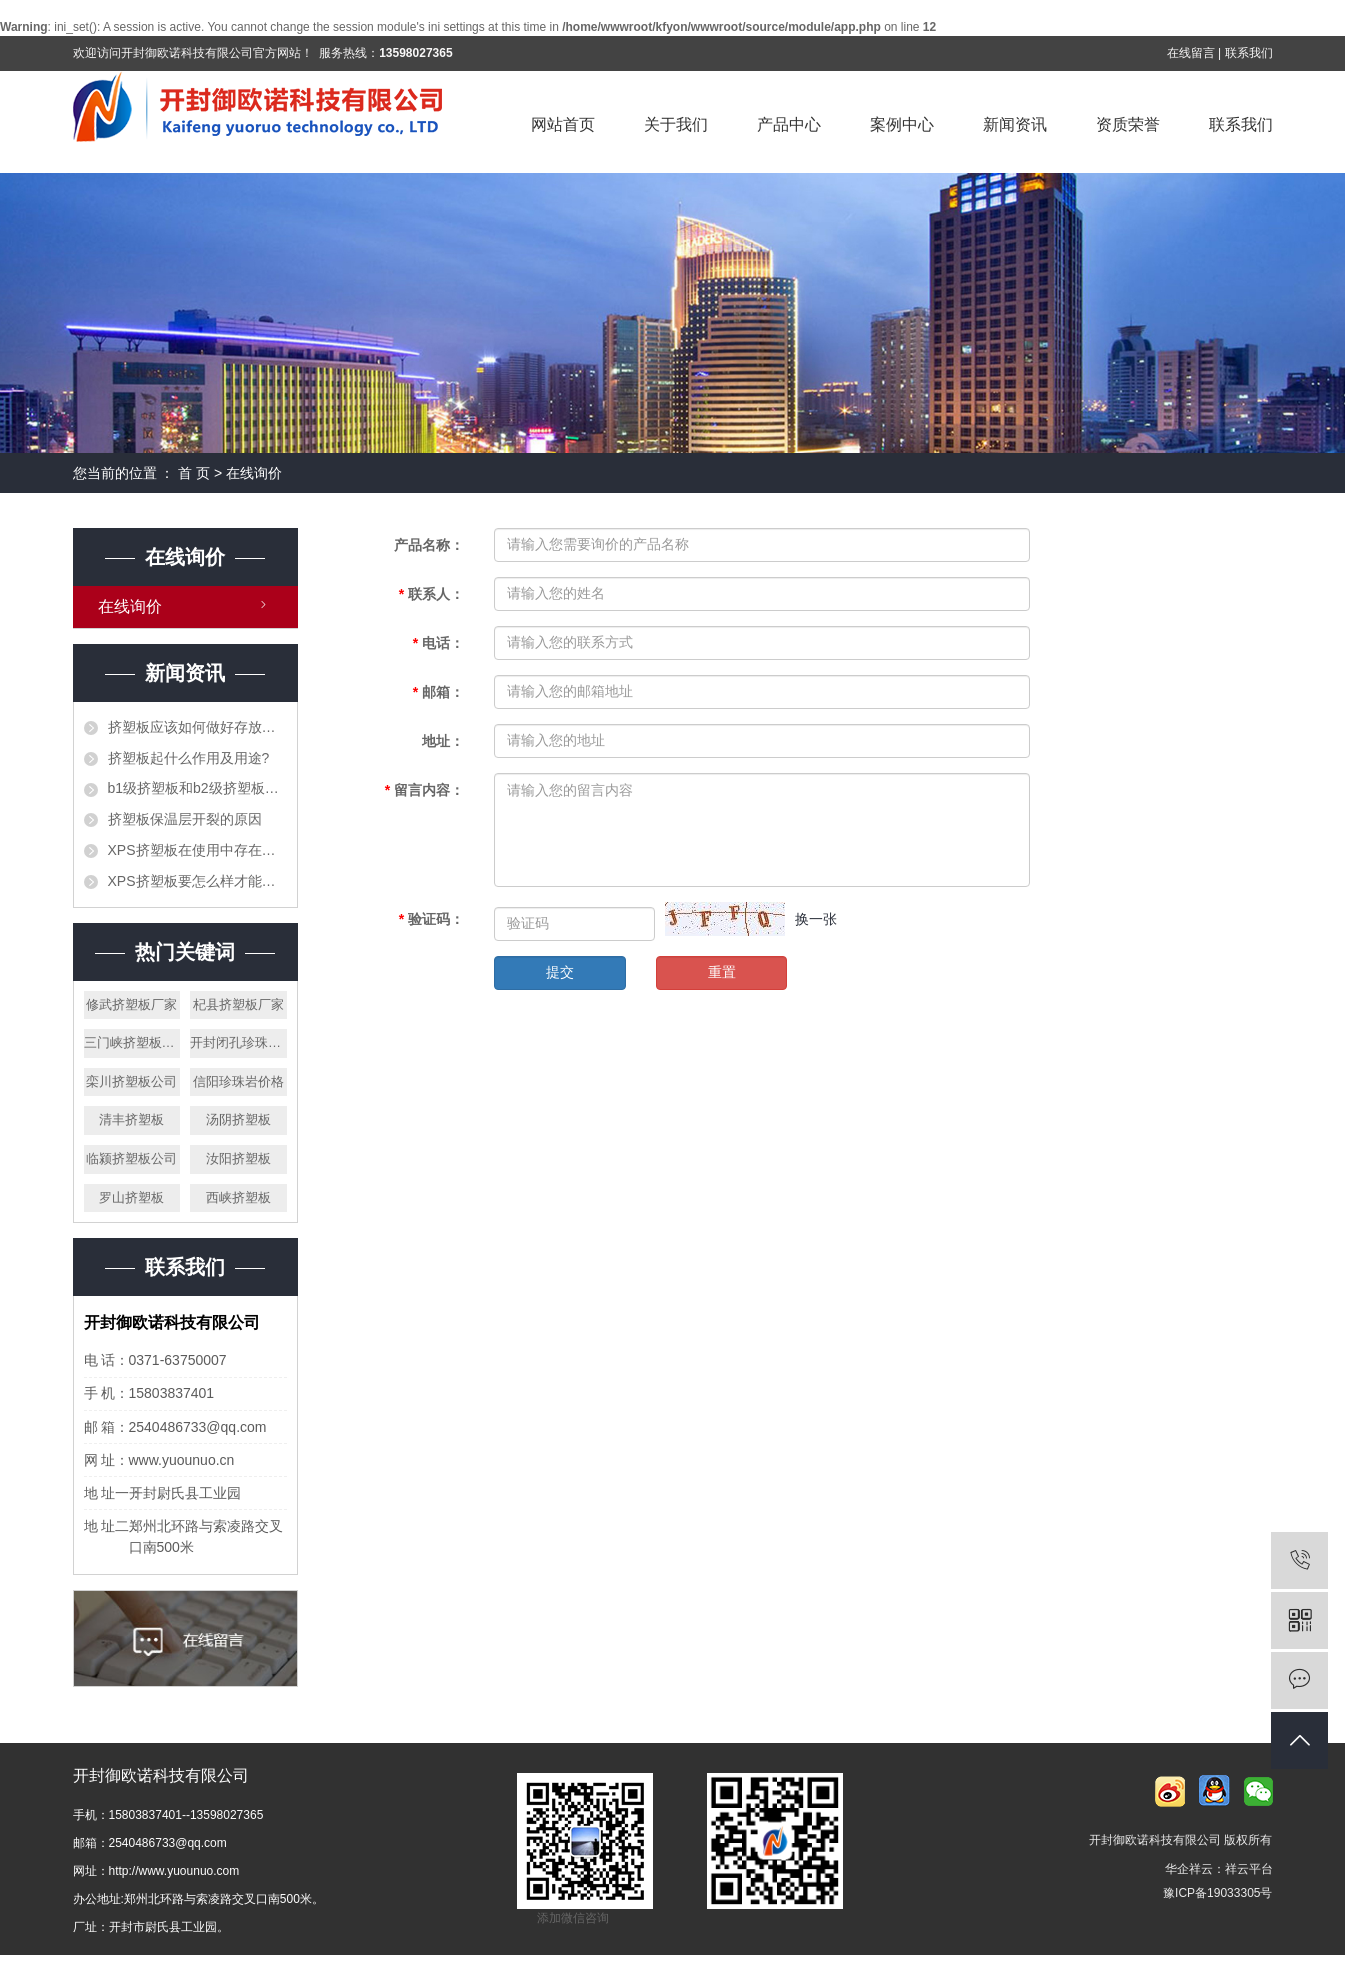 The height and width of the screenshot is (1969, 1345). I want to click on 资质荣誉, so click(1128, 124).